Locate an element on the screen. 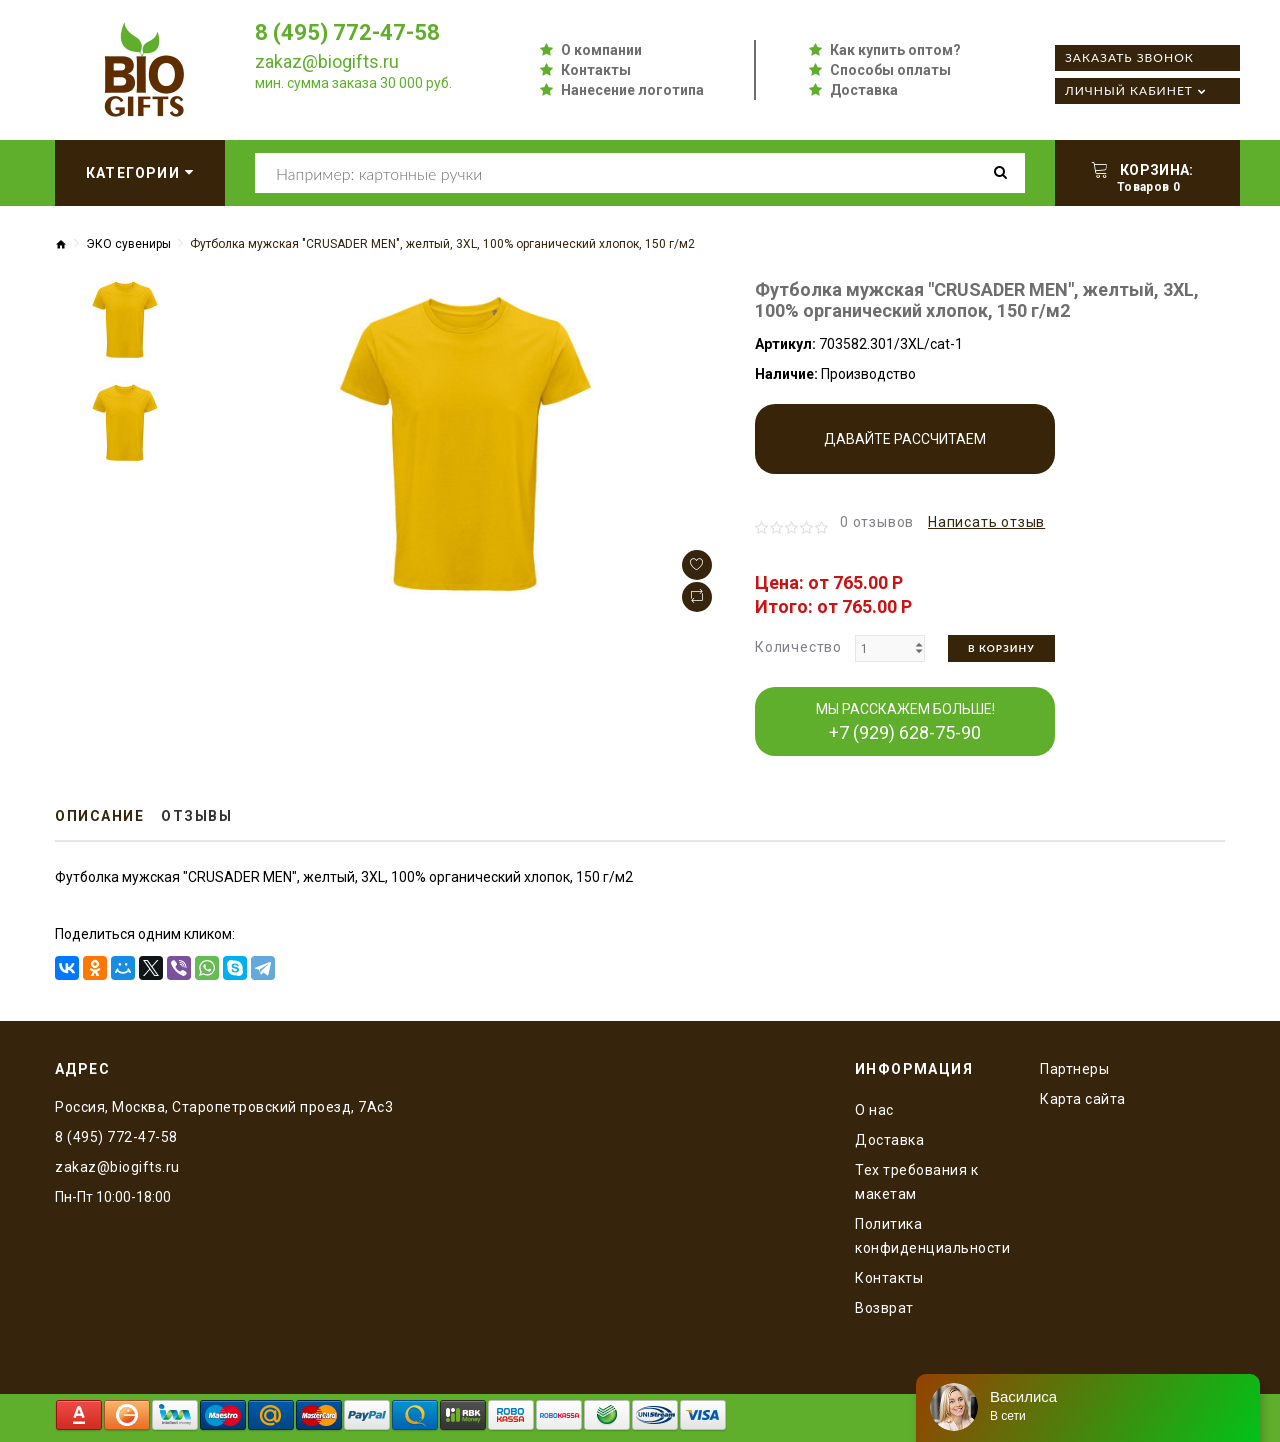 Image resolution: width=1280 pixels, height=1442 pixels. Количество is located at coordinates (798, 647).